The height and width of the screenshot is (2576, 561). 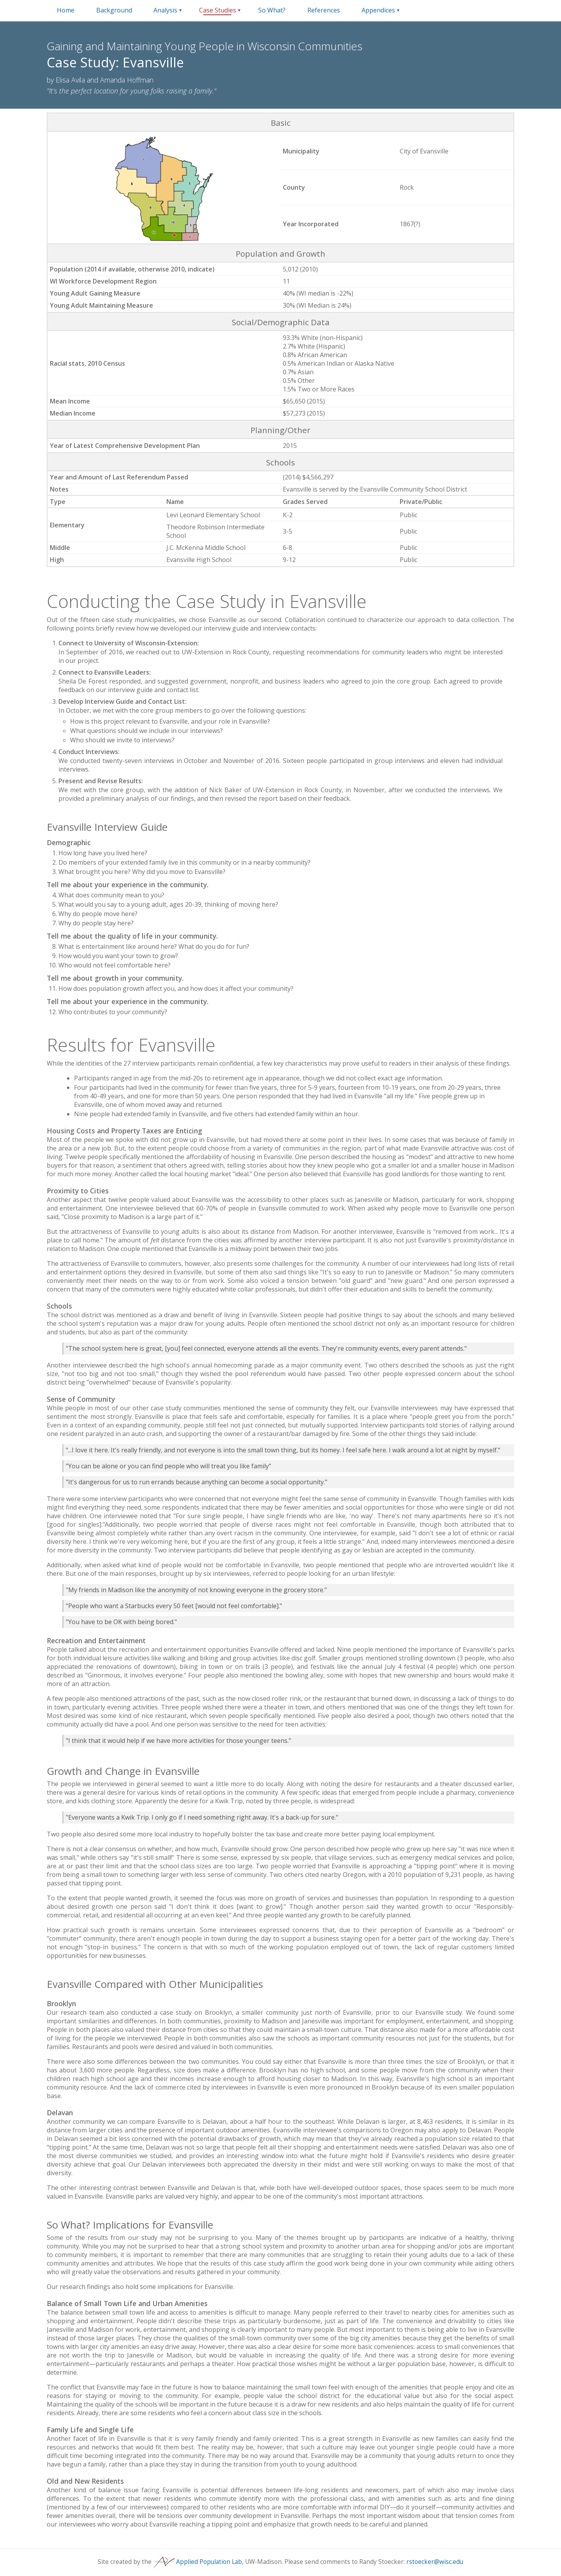 What do you see at coordinates (65, 10) in the screenshot?
I see `Home` at bounding box center [65, 10].